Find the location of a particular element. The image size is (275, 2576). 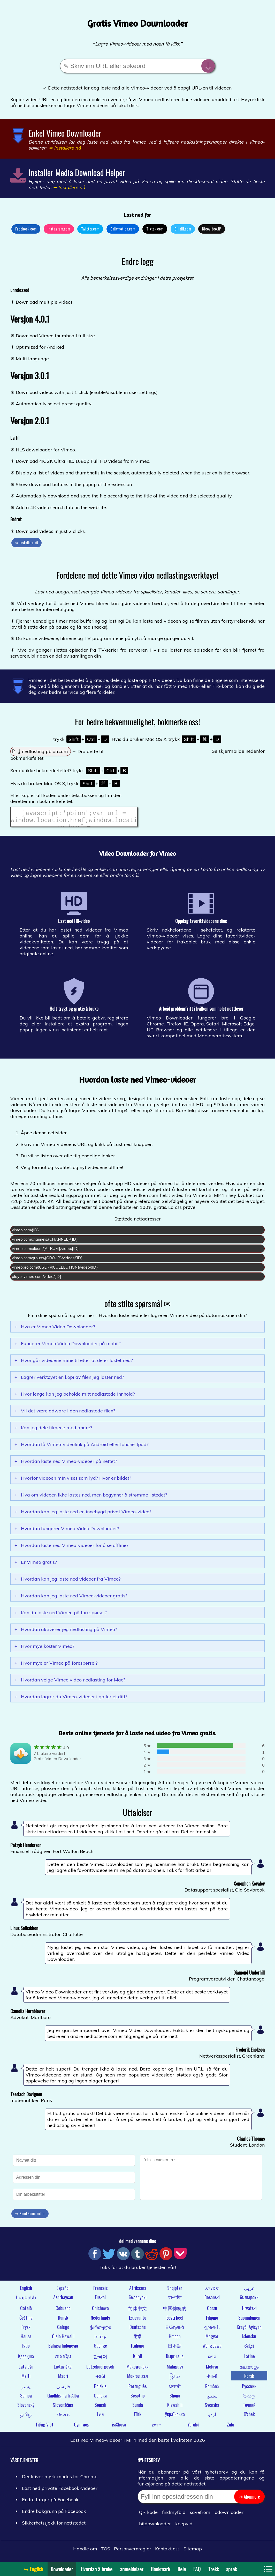

Hvordan kan jeg laste ned en innebygd privat Vimeo-video? is located at coordinates (82, 1515).